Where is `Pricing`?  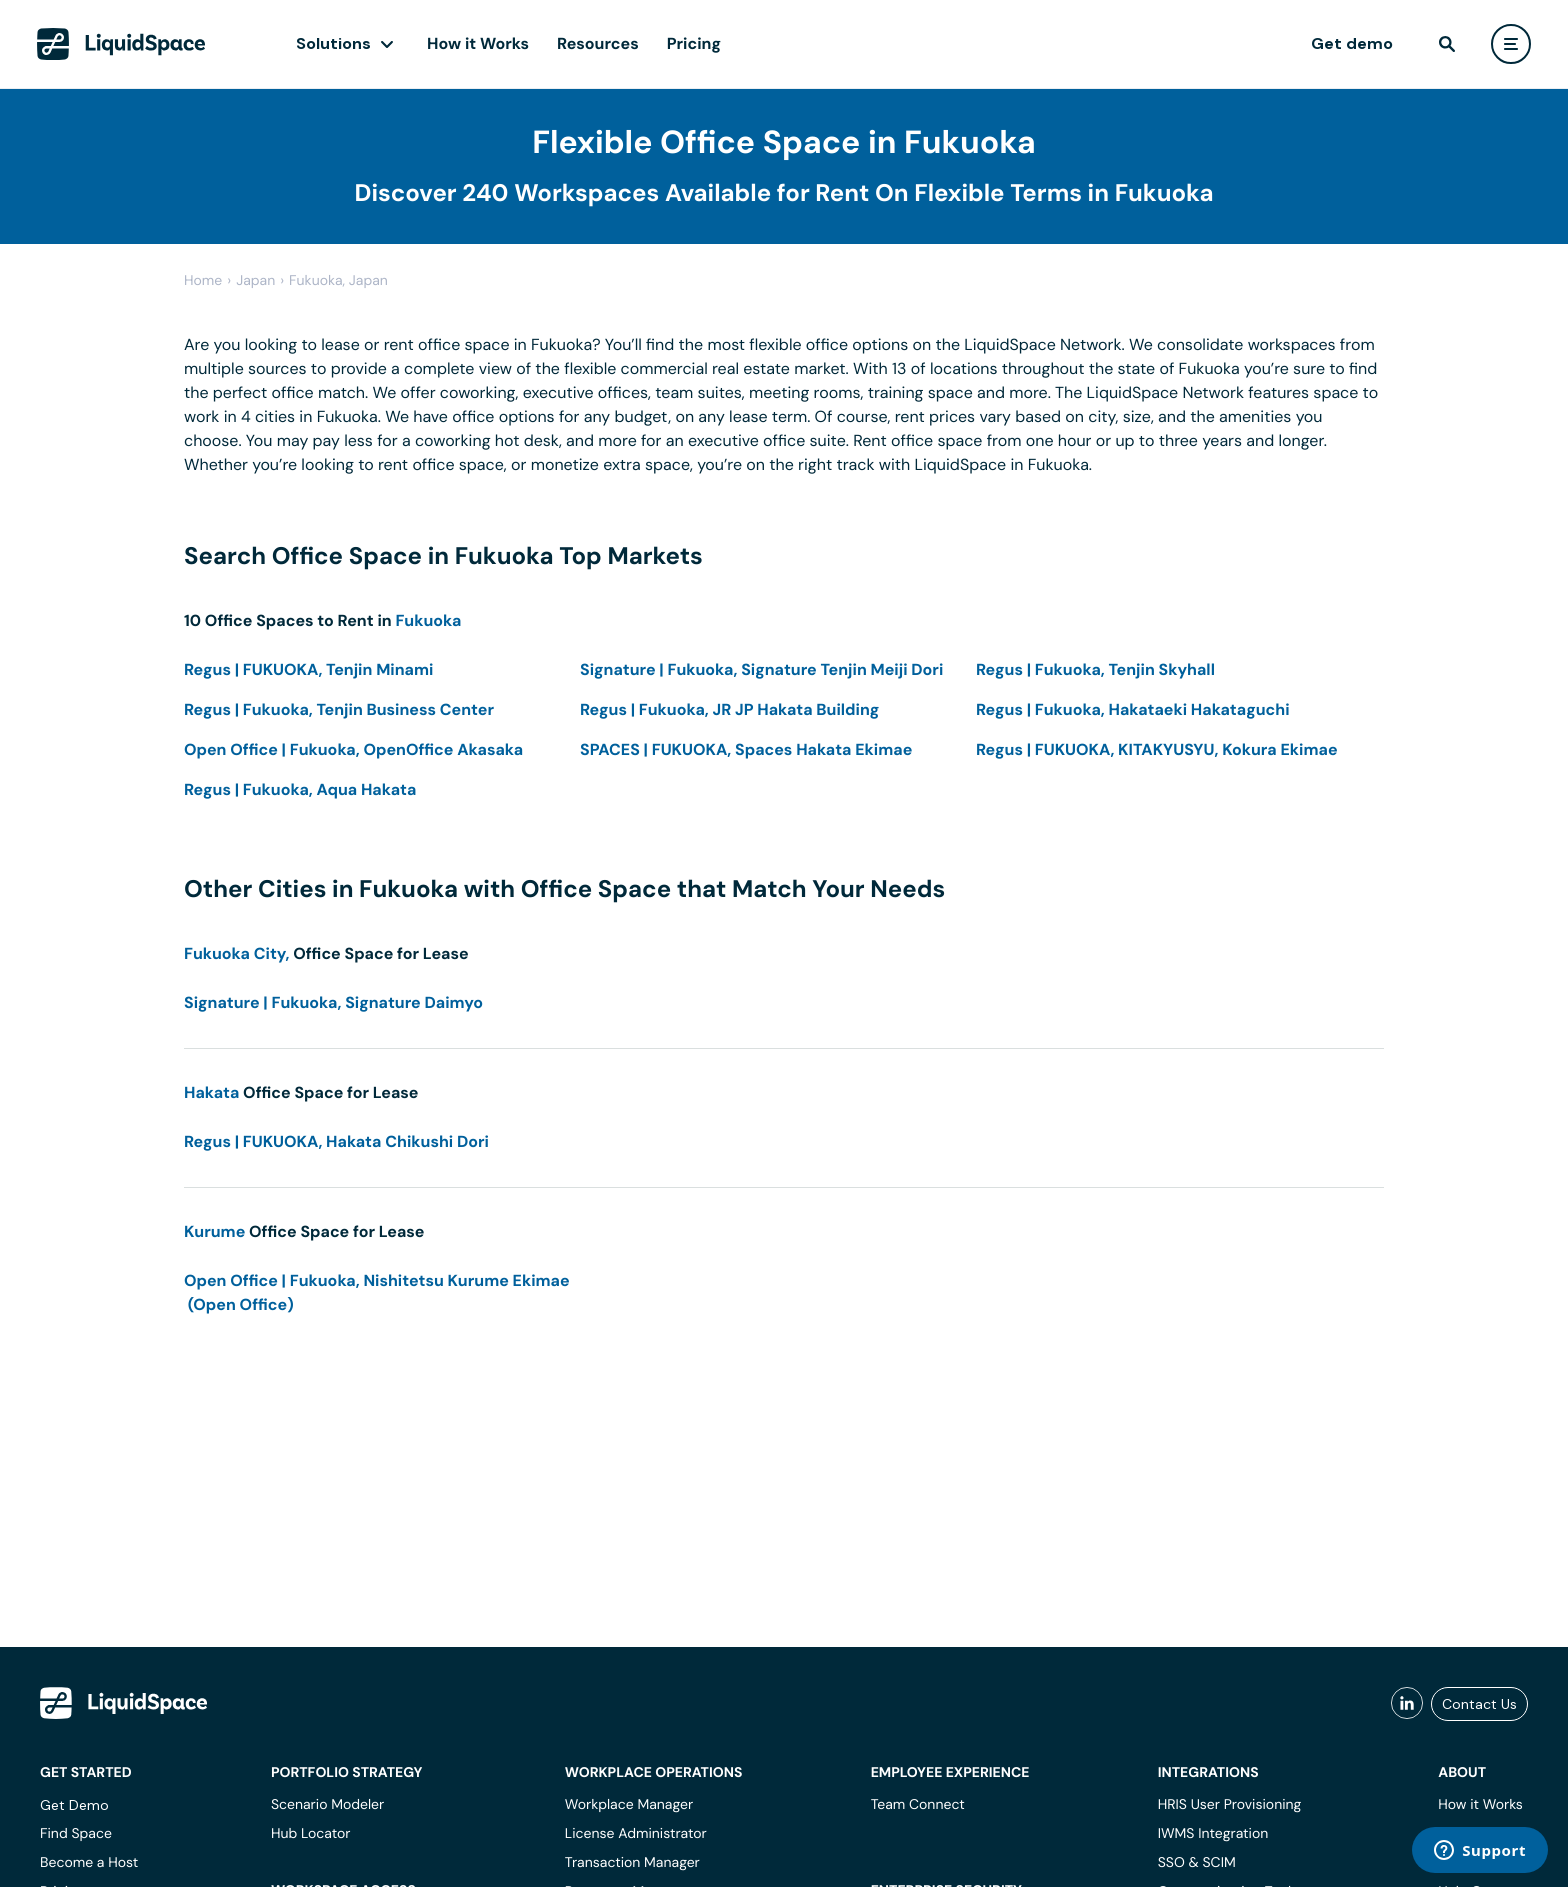 Pricing is located at coordinates (694, 43).